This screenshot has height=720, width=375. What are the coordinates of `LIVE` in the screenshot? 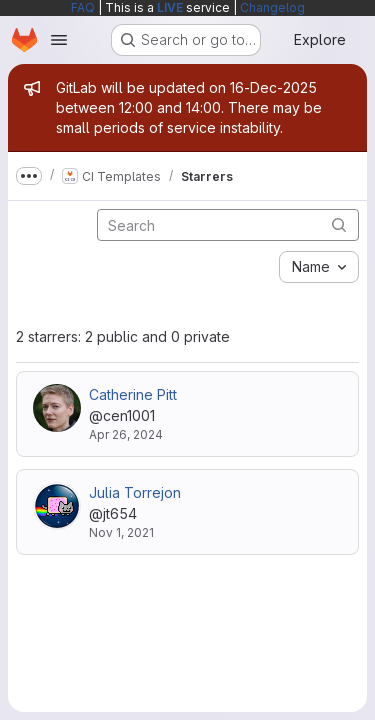 It's located at (170, 7).